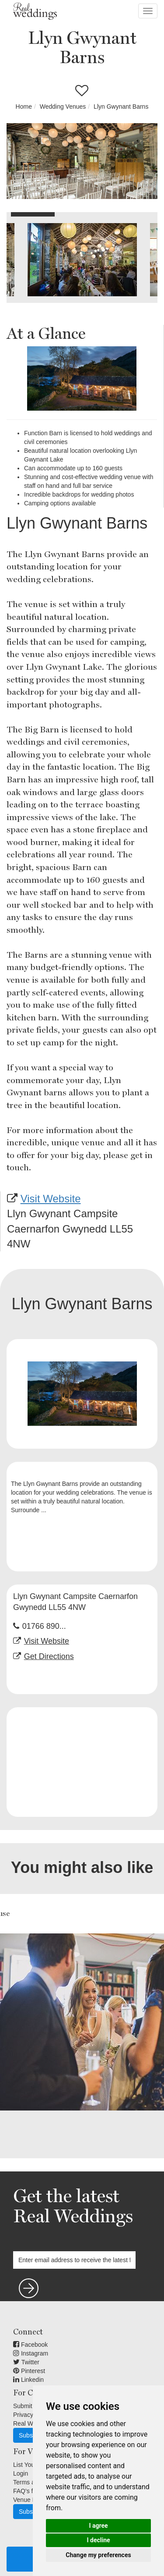 Image resolution: width=164 pixels, height=2576 pixels. Describe the element at coordinates (32, 2414) in the screenshot. I see `Privacy Terms` at that location.